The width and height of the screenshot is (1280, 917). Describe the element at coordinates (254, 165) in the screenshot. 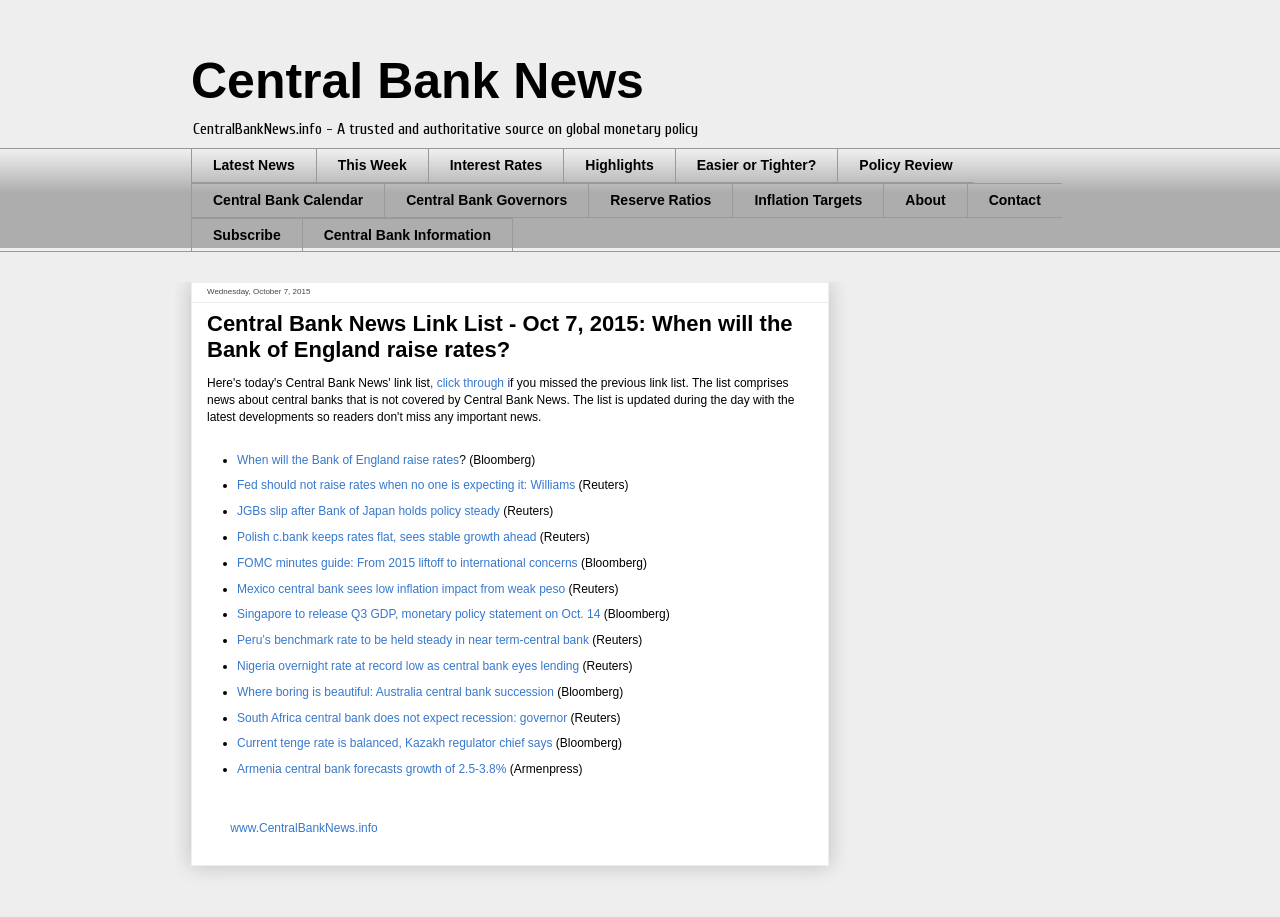

I see `Latest News` at that location.